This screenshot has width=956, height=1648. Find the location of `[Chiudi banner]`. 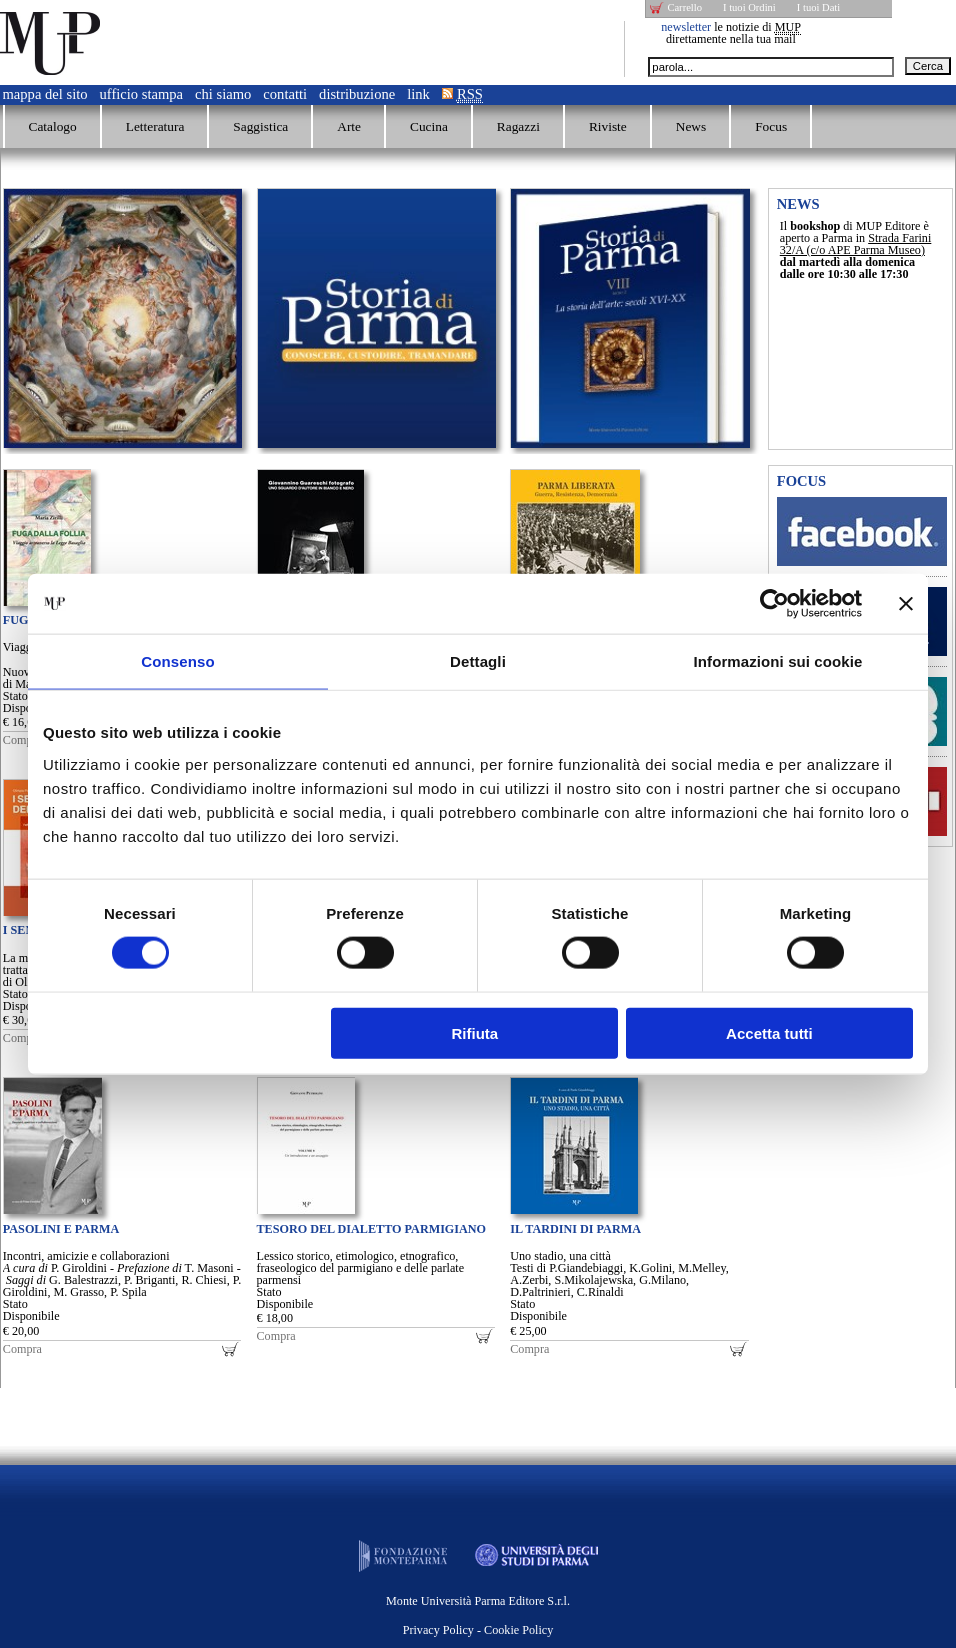

[Chiudi banner] is located at coordinates (906, 604).